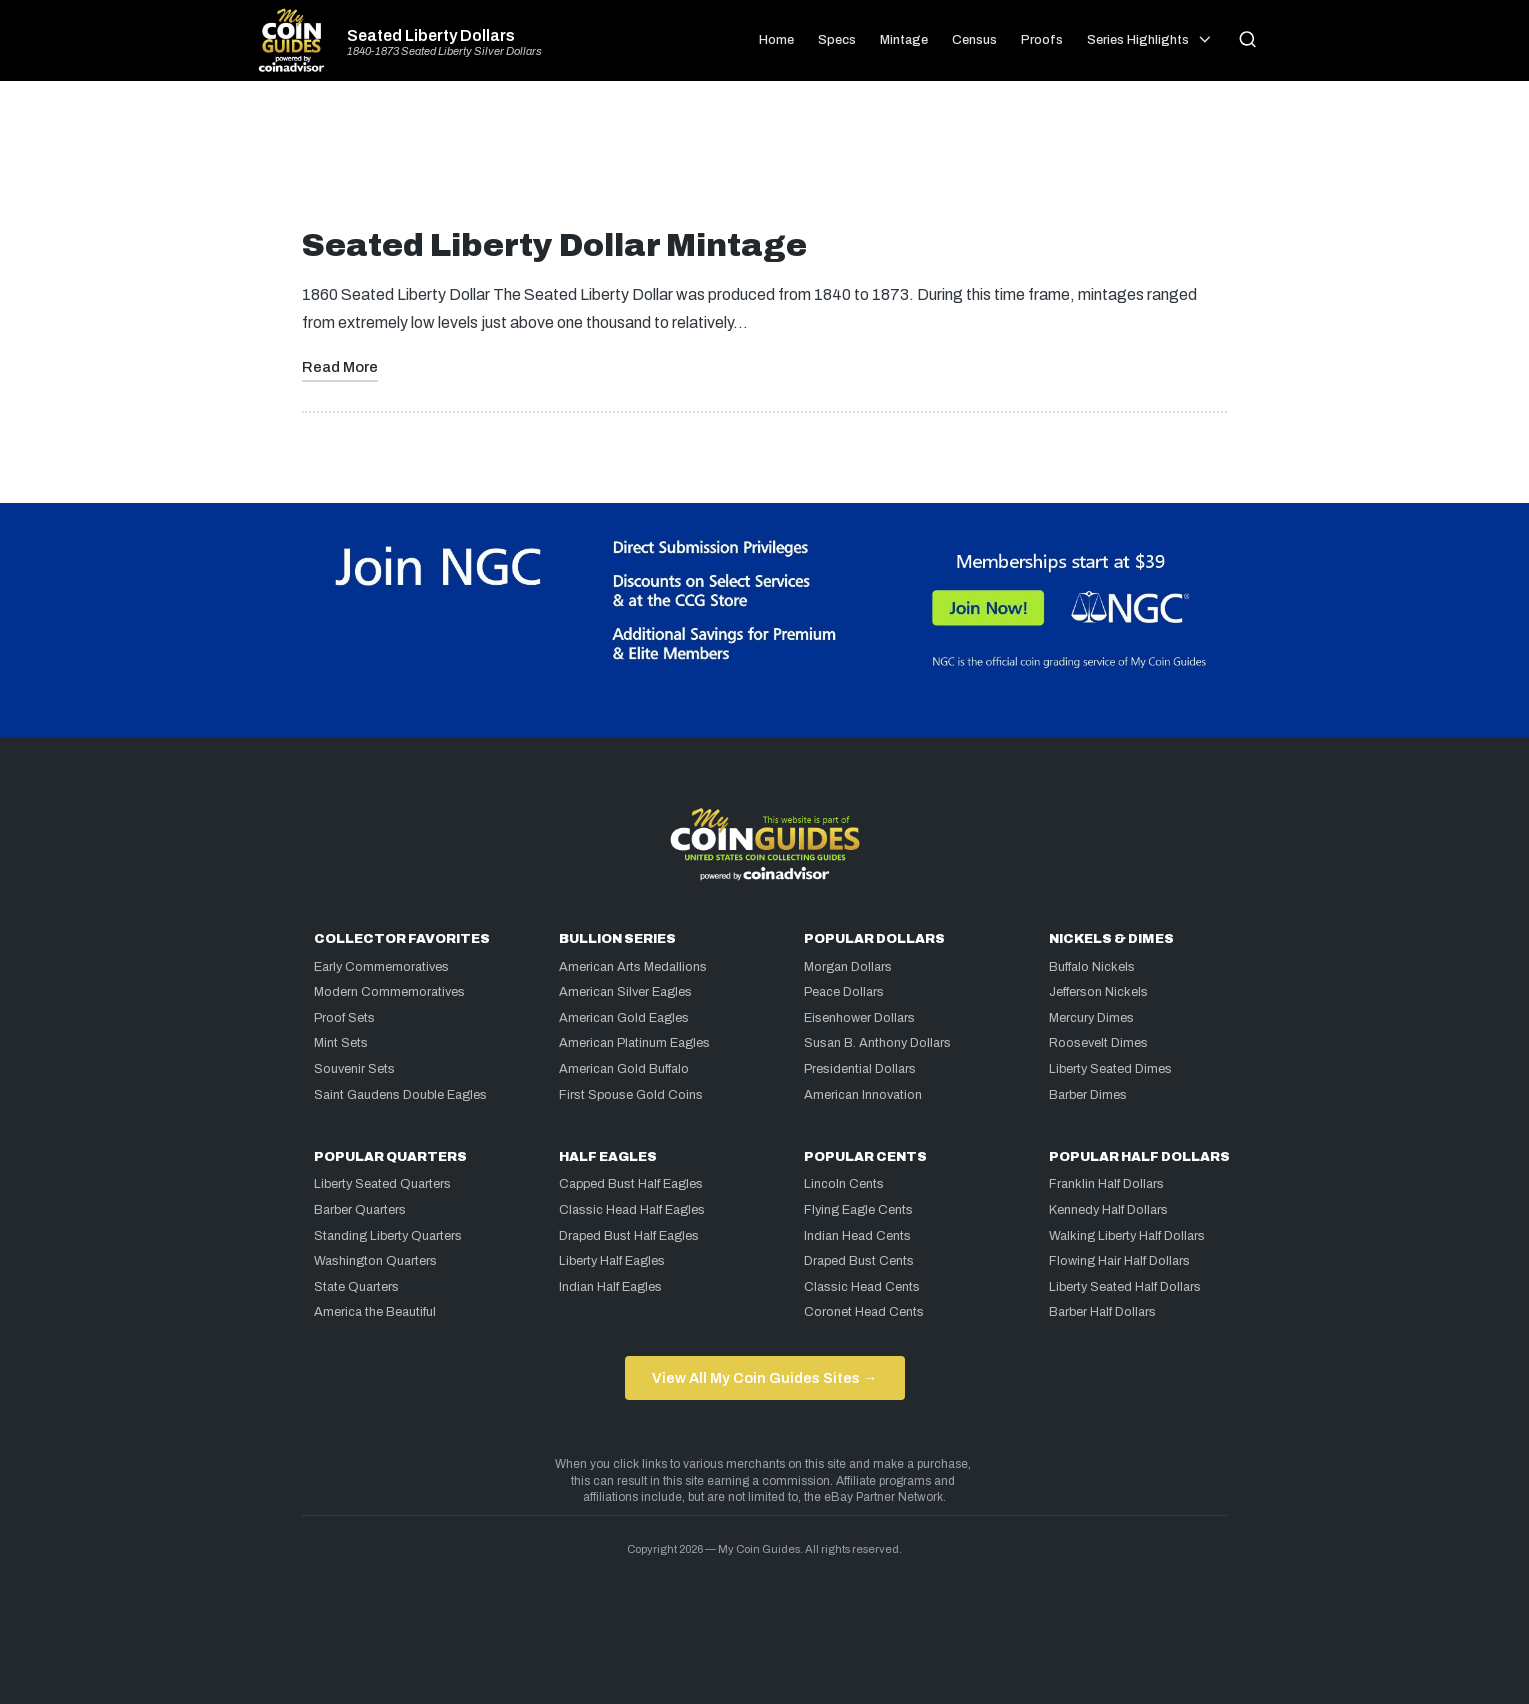 This screenshot has width=1529, height=1704. Describe the element at coordinates (1127, 1236) in the screenshot. I see `Walking Liberty Half Dollars` at that location.